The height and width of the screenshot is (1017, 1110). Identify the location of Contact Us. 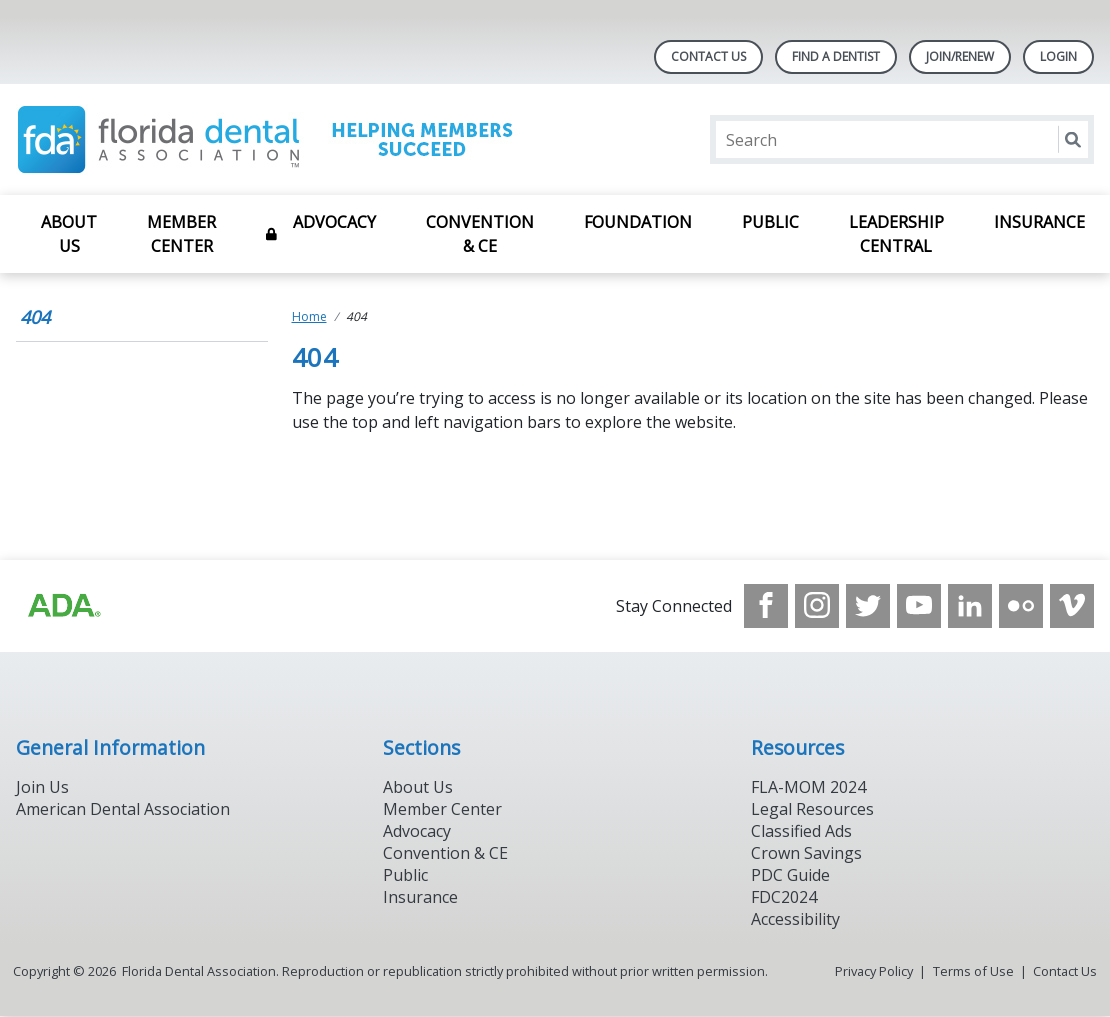
(708, 56).